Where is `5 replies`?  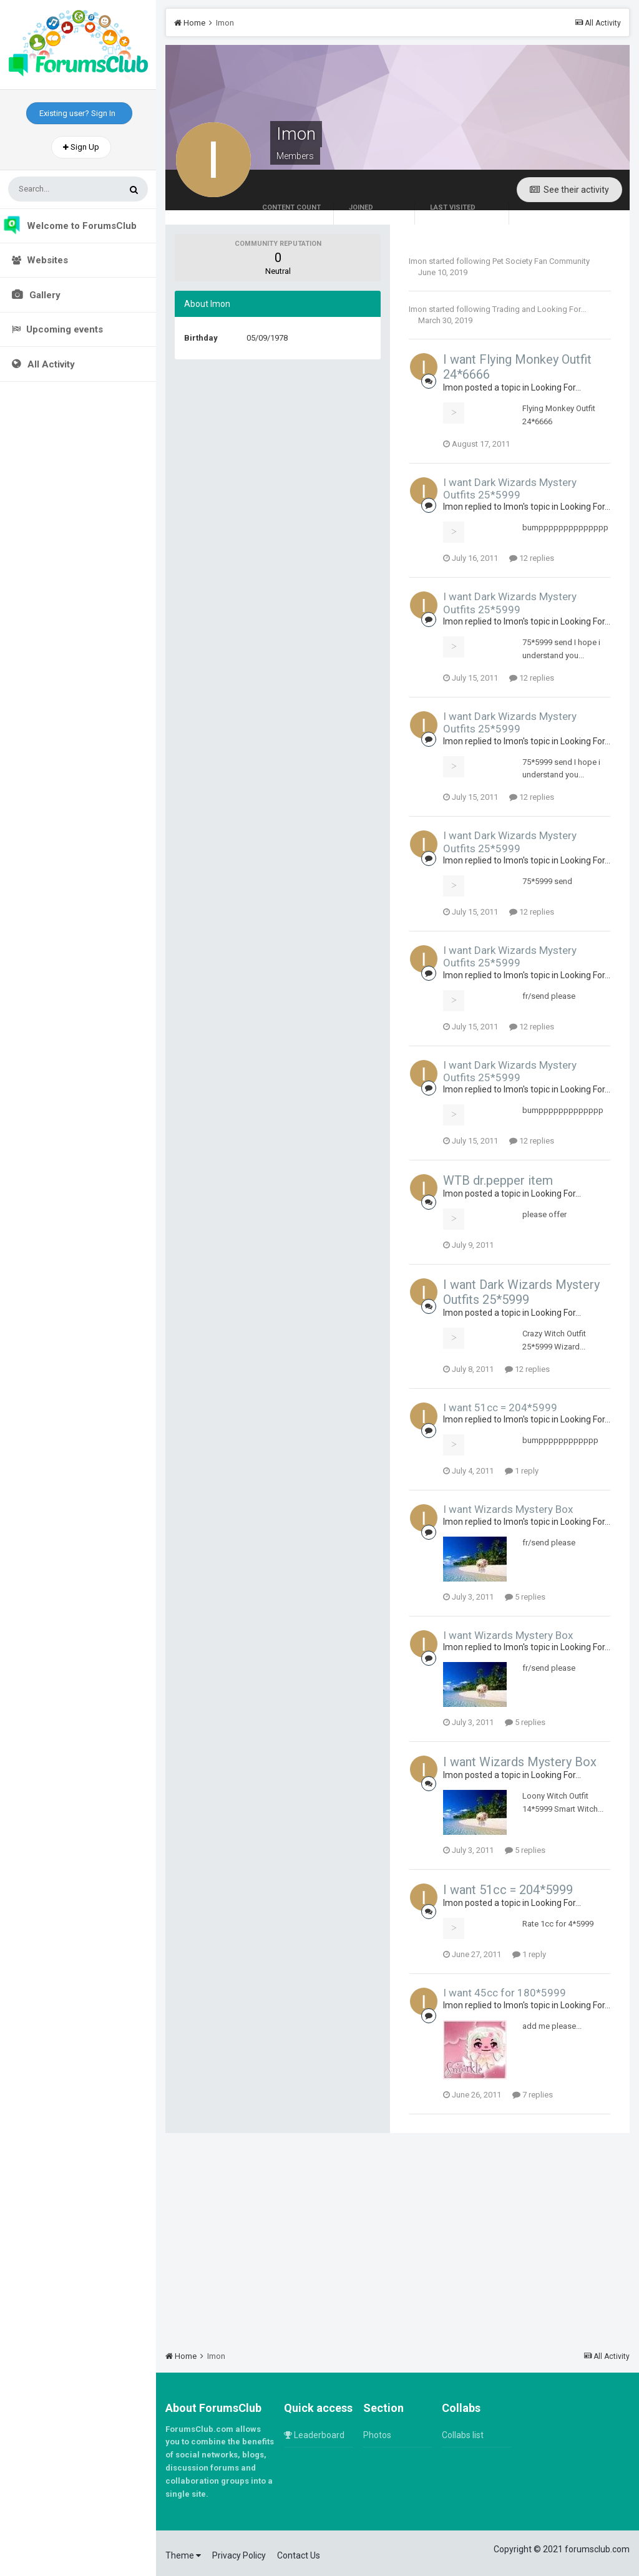 5 replies is located at coordinates (525, 1596).